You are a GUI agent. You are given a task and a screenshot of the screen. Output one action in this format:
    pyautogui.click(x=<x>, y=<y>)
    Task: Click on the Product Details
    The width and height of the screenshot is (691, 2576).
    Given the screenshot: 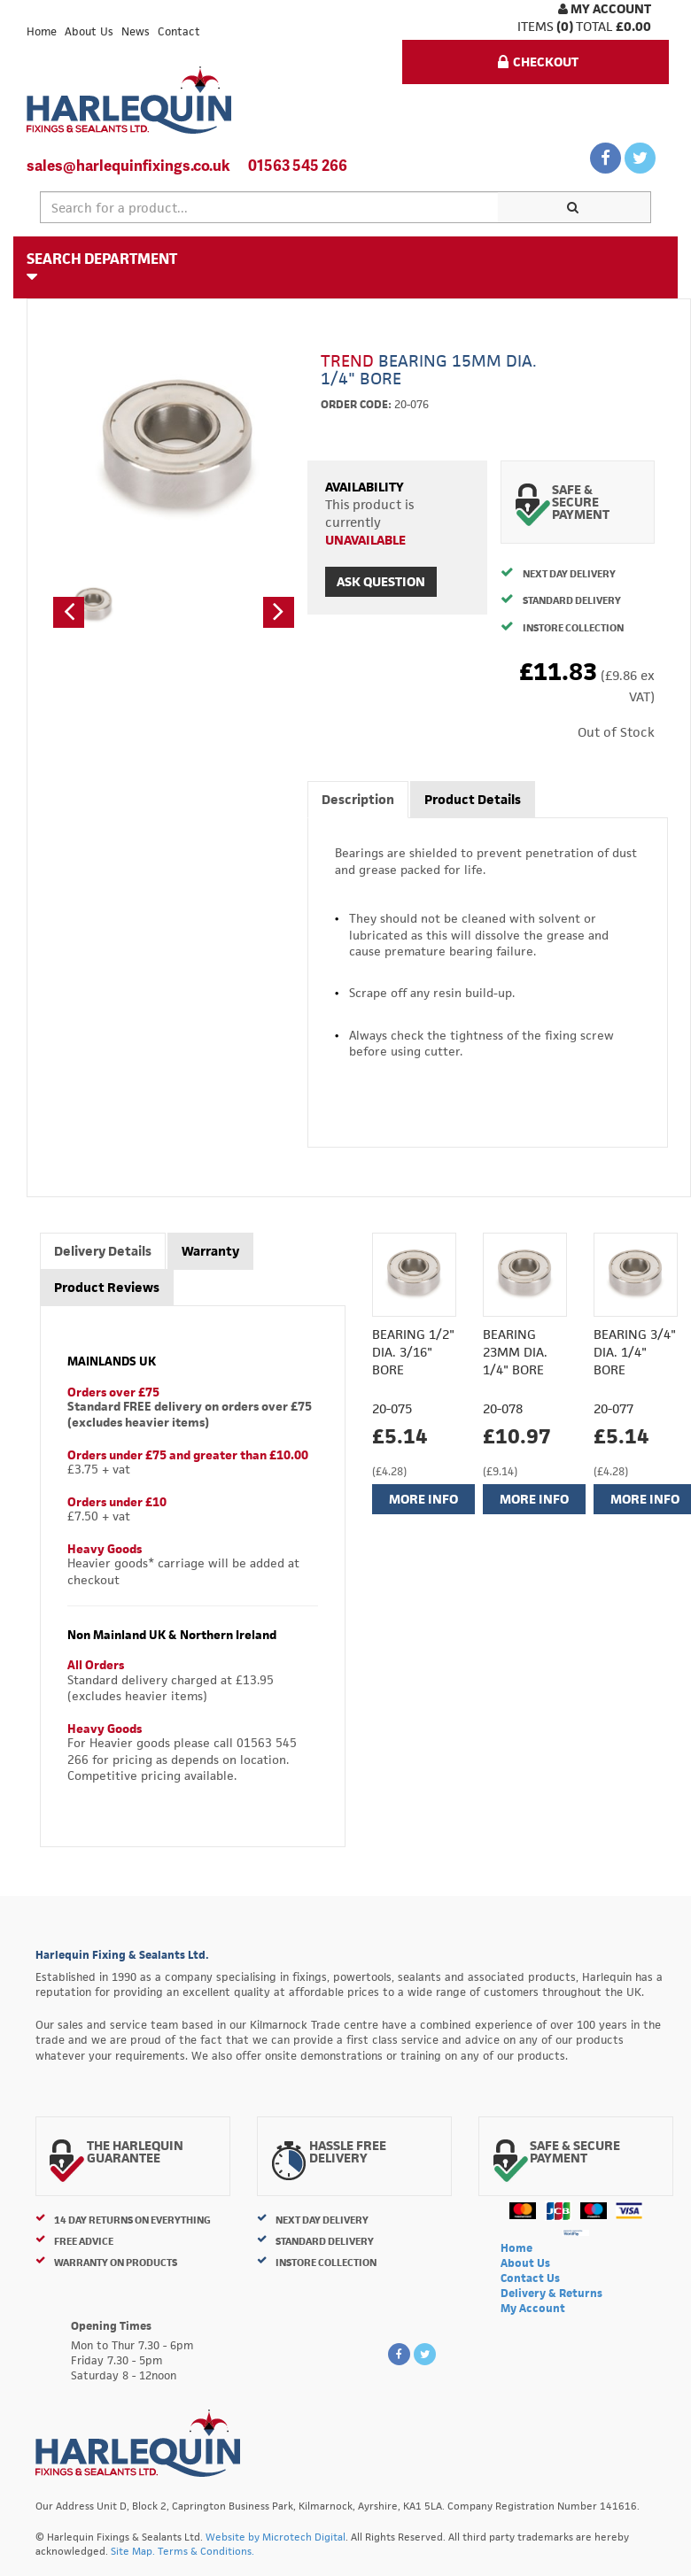 What is the action you would take?
    pyautogui.click(x=472, y=799)
    